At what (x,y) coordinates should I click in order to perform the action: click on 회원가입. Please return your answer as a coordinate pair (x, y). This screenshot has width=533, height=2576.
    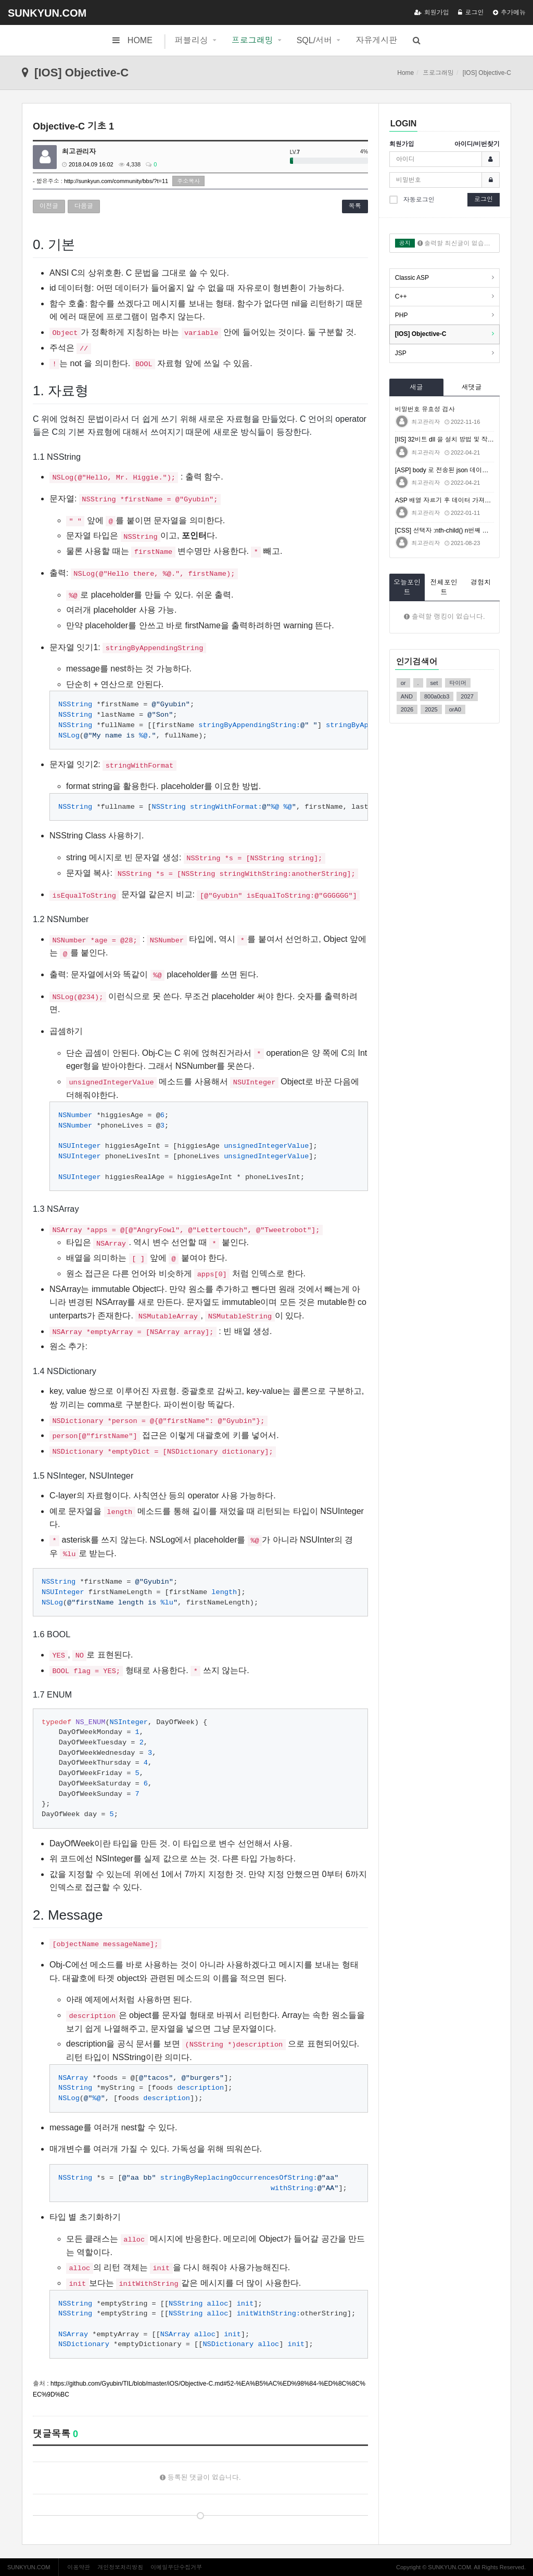
    Looking at the image, I should click on (431, 12).